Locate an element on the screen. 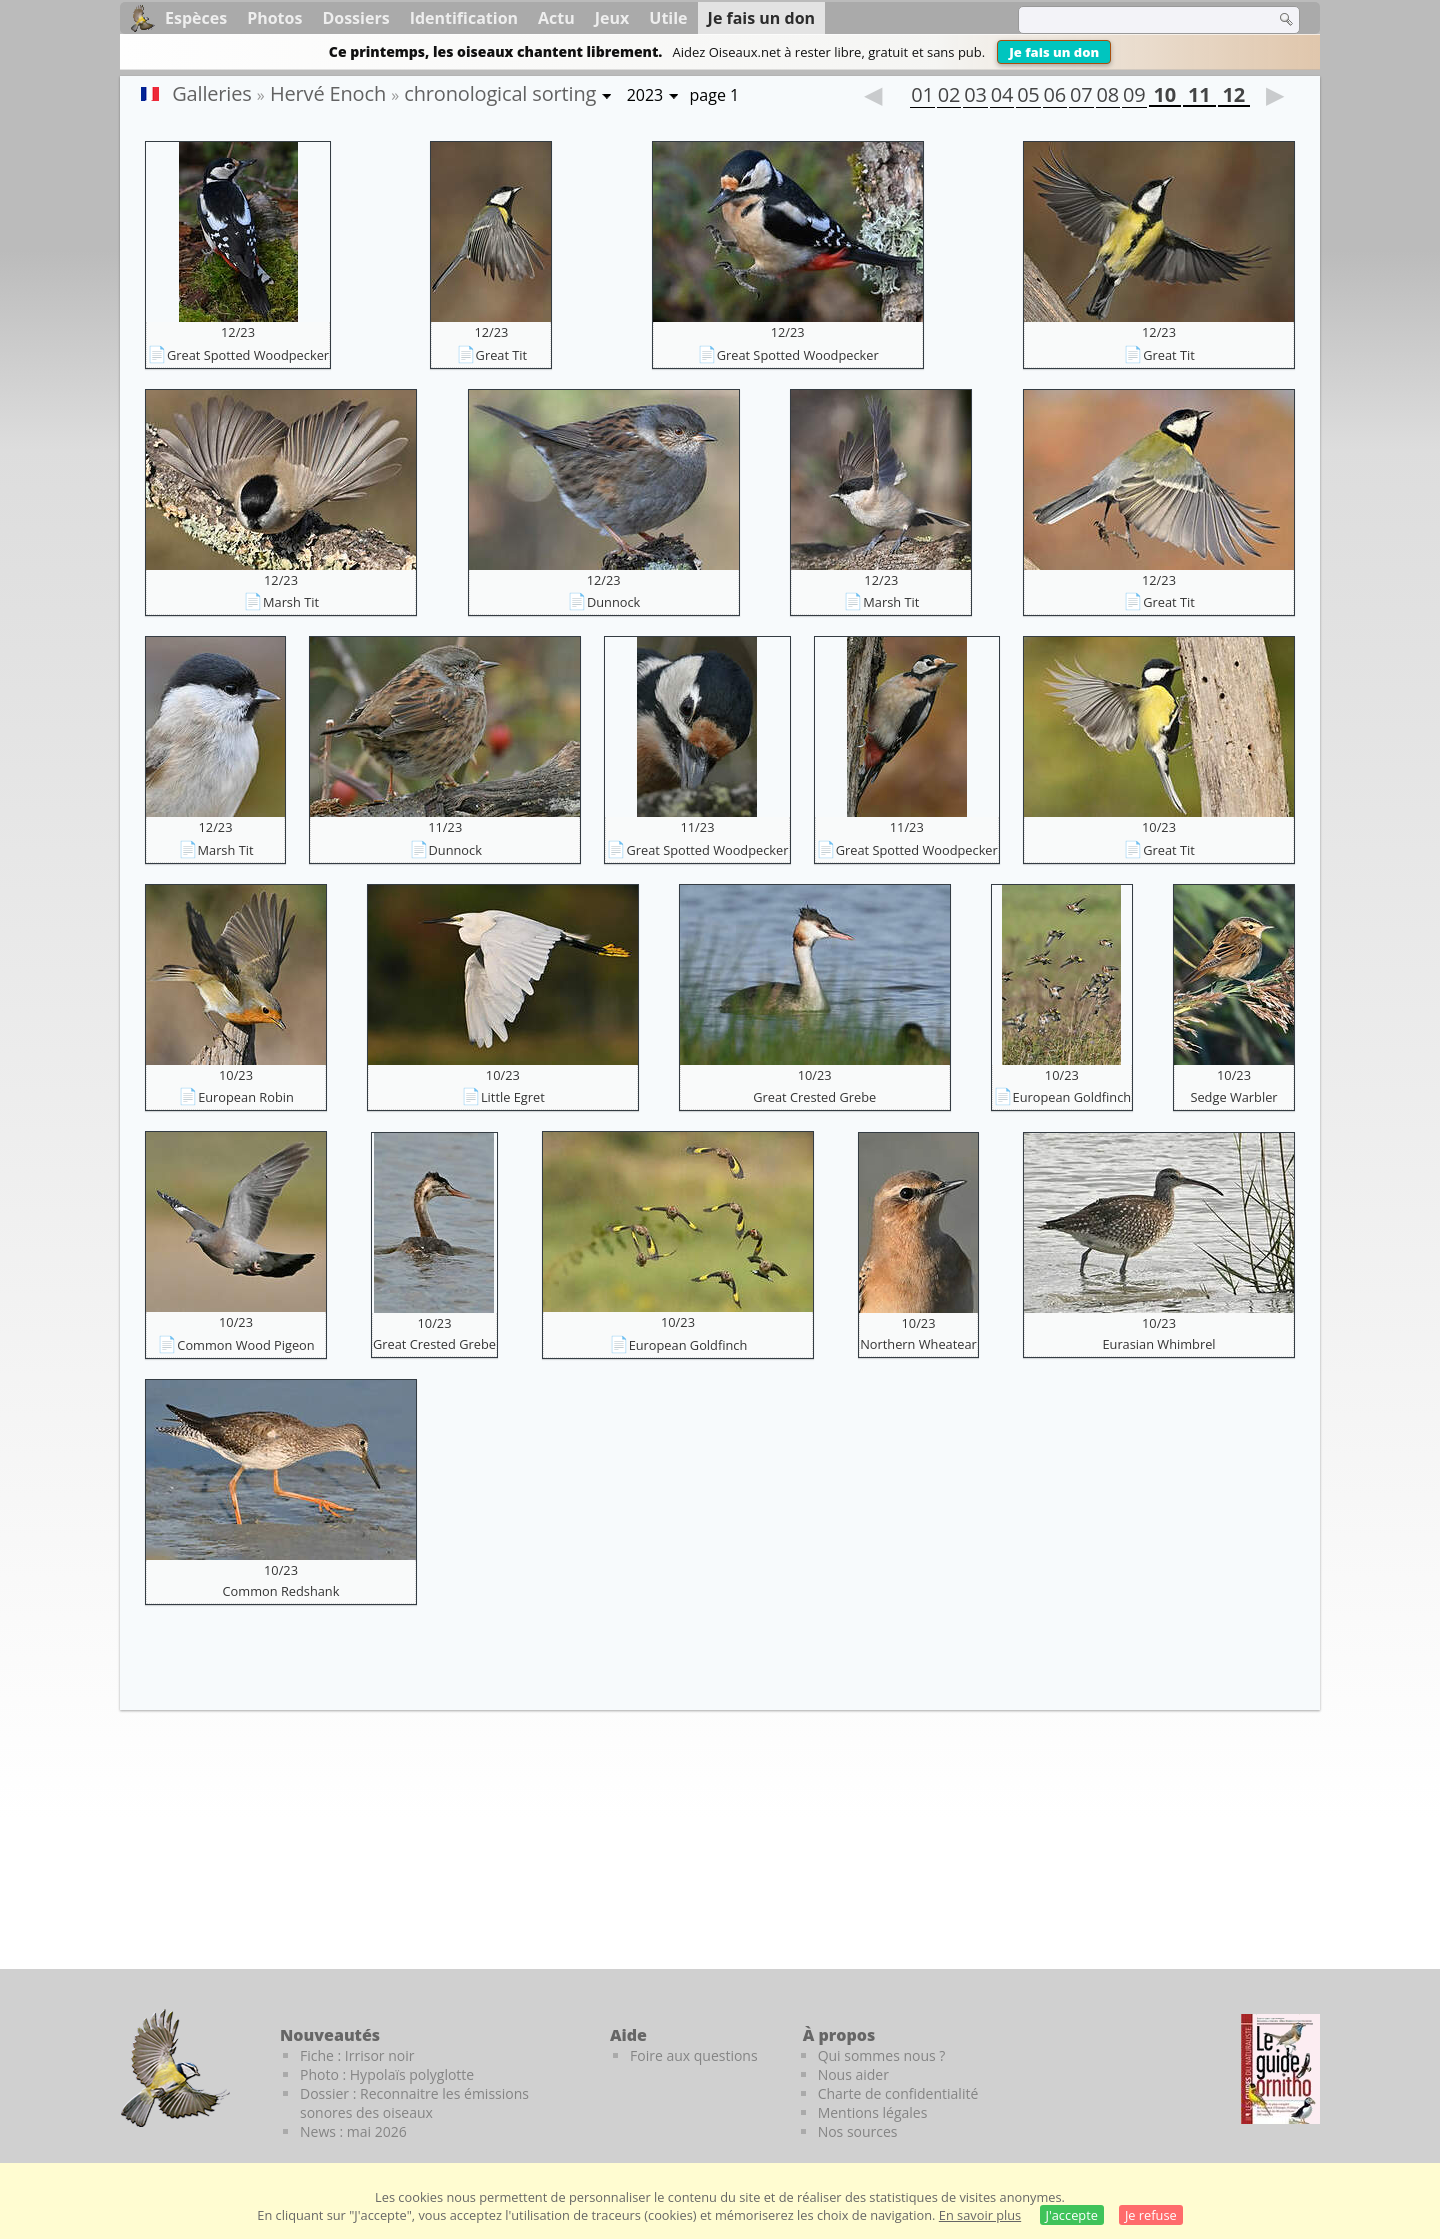 This screenshot has height=2239, width=1440. Foire aux questions is located at coordinates (694, 2055).